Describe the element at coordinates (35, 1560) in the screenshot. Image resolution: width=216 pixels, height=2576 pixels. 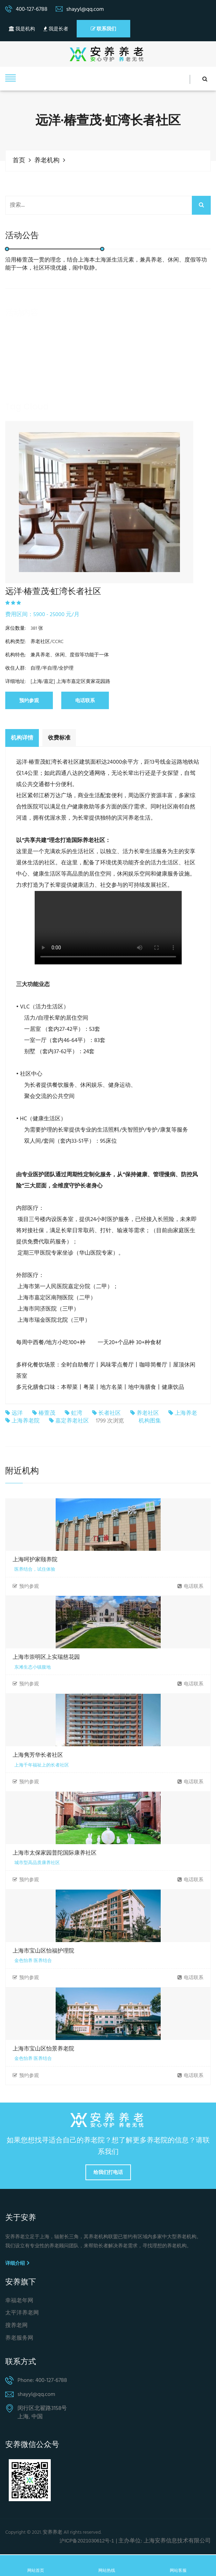
I see `上海呵护家颐养院` at that location.